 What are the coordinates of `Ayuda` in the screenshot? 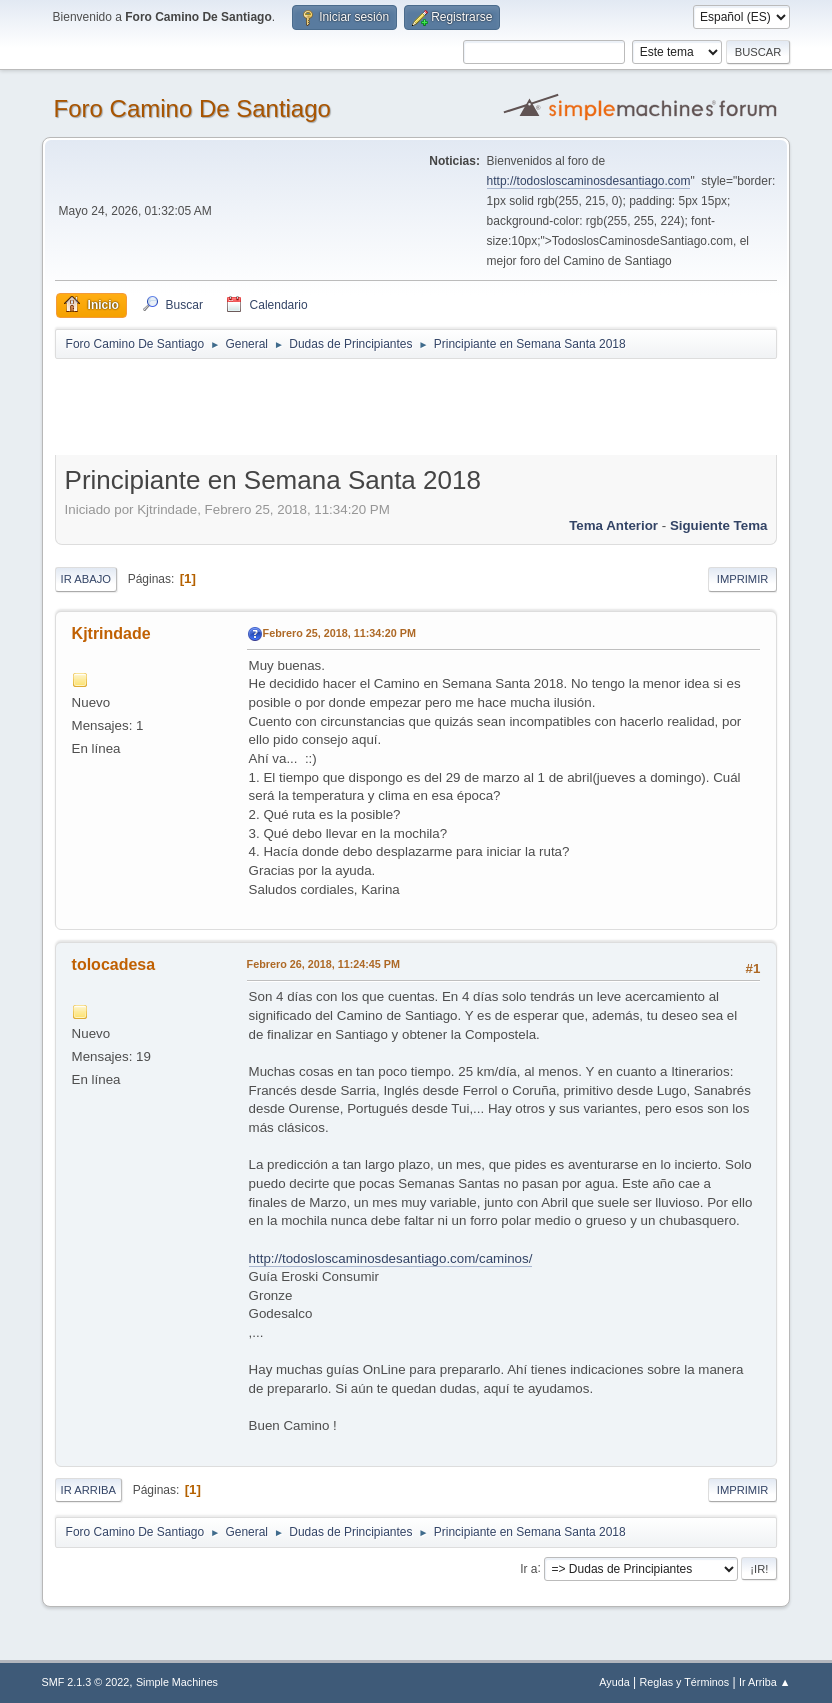 It's located at (614, 1682).